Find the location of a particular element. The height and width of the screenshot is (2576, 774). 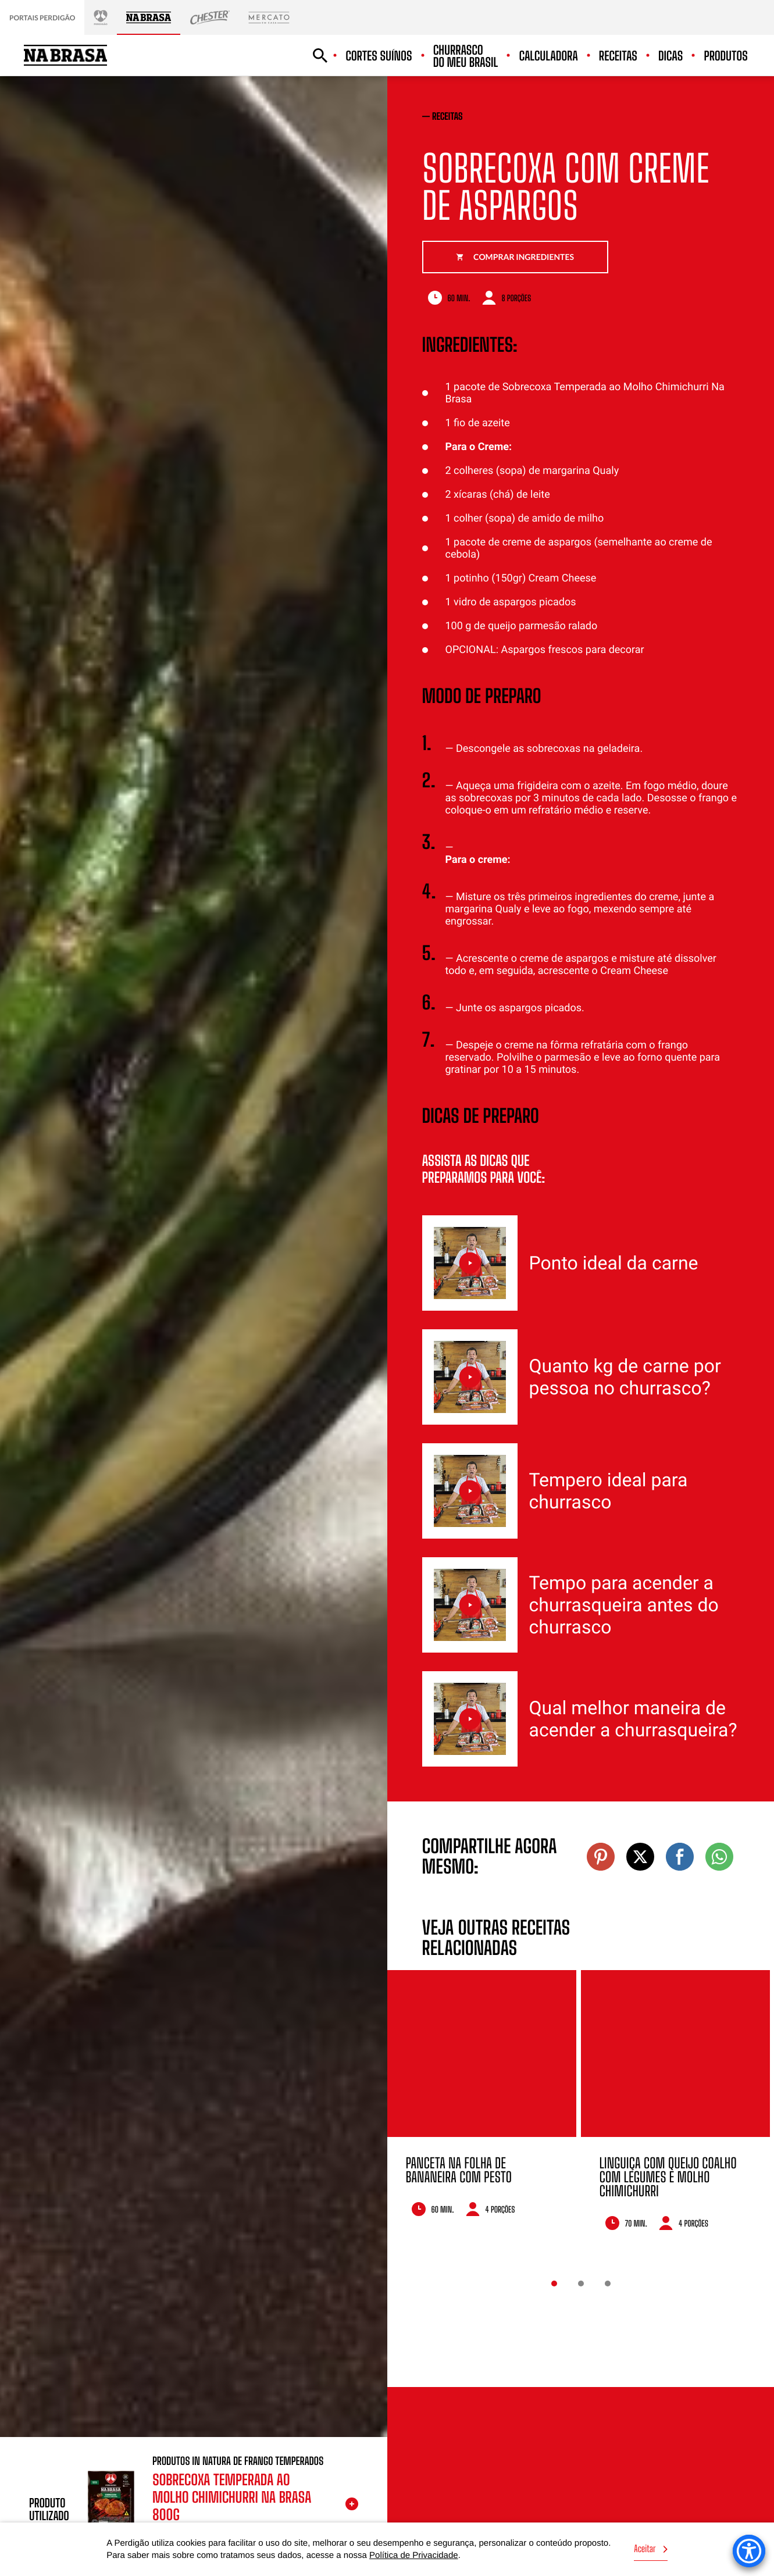

2 [button] is located at coordinates (581, 2283).